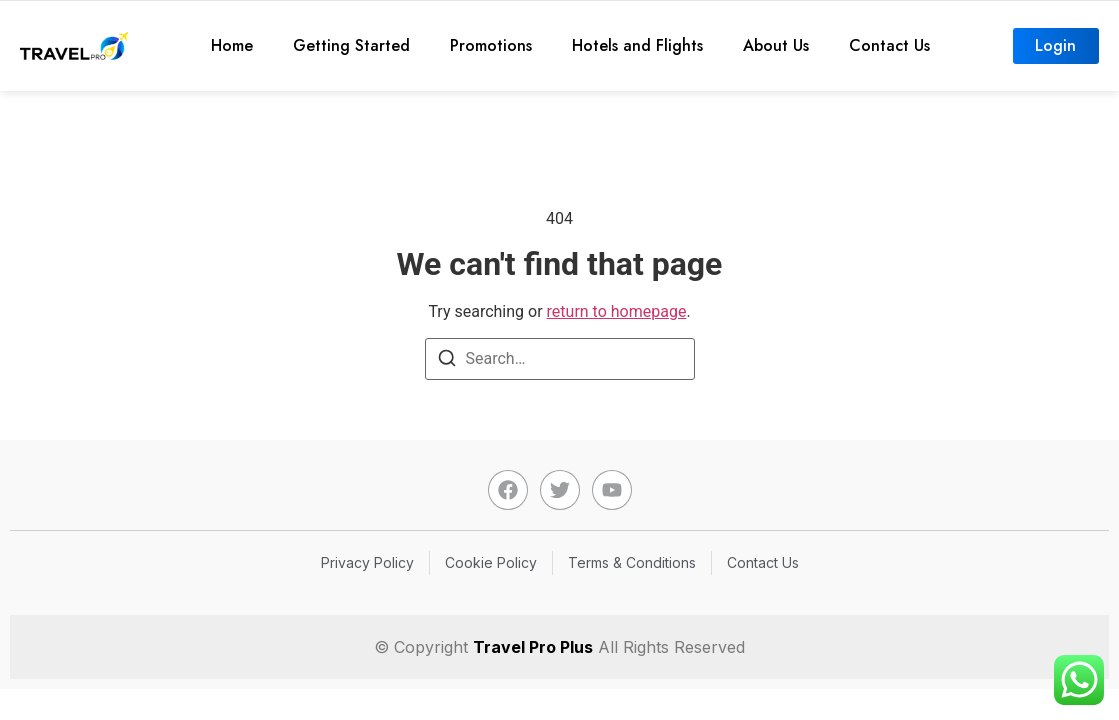  What do you see at coordinates (351, 45) in the screenshot?
I see `Getting Started` at bounding box center [351, 45].